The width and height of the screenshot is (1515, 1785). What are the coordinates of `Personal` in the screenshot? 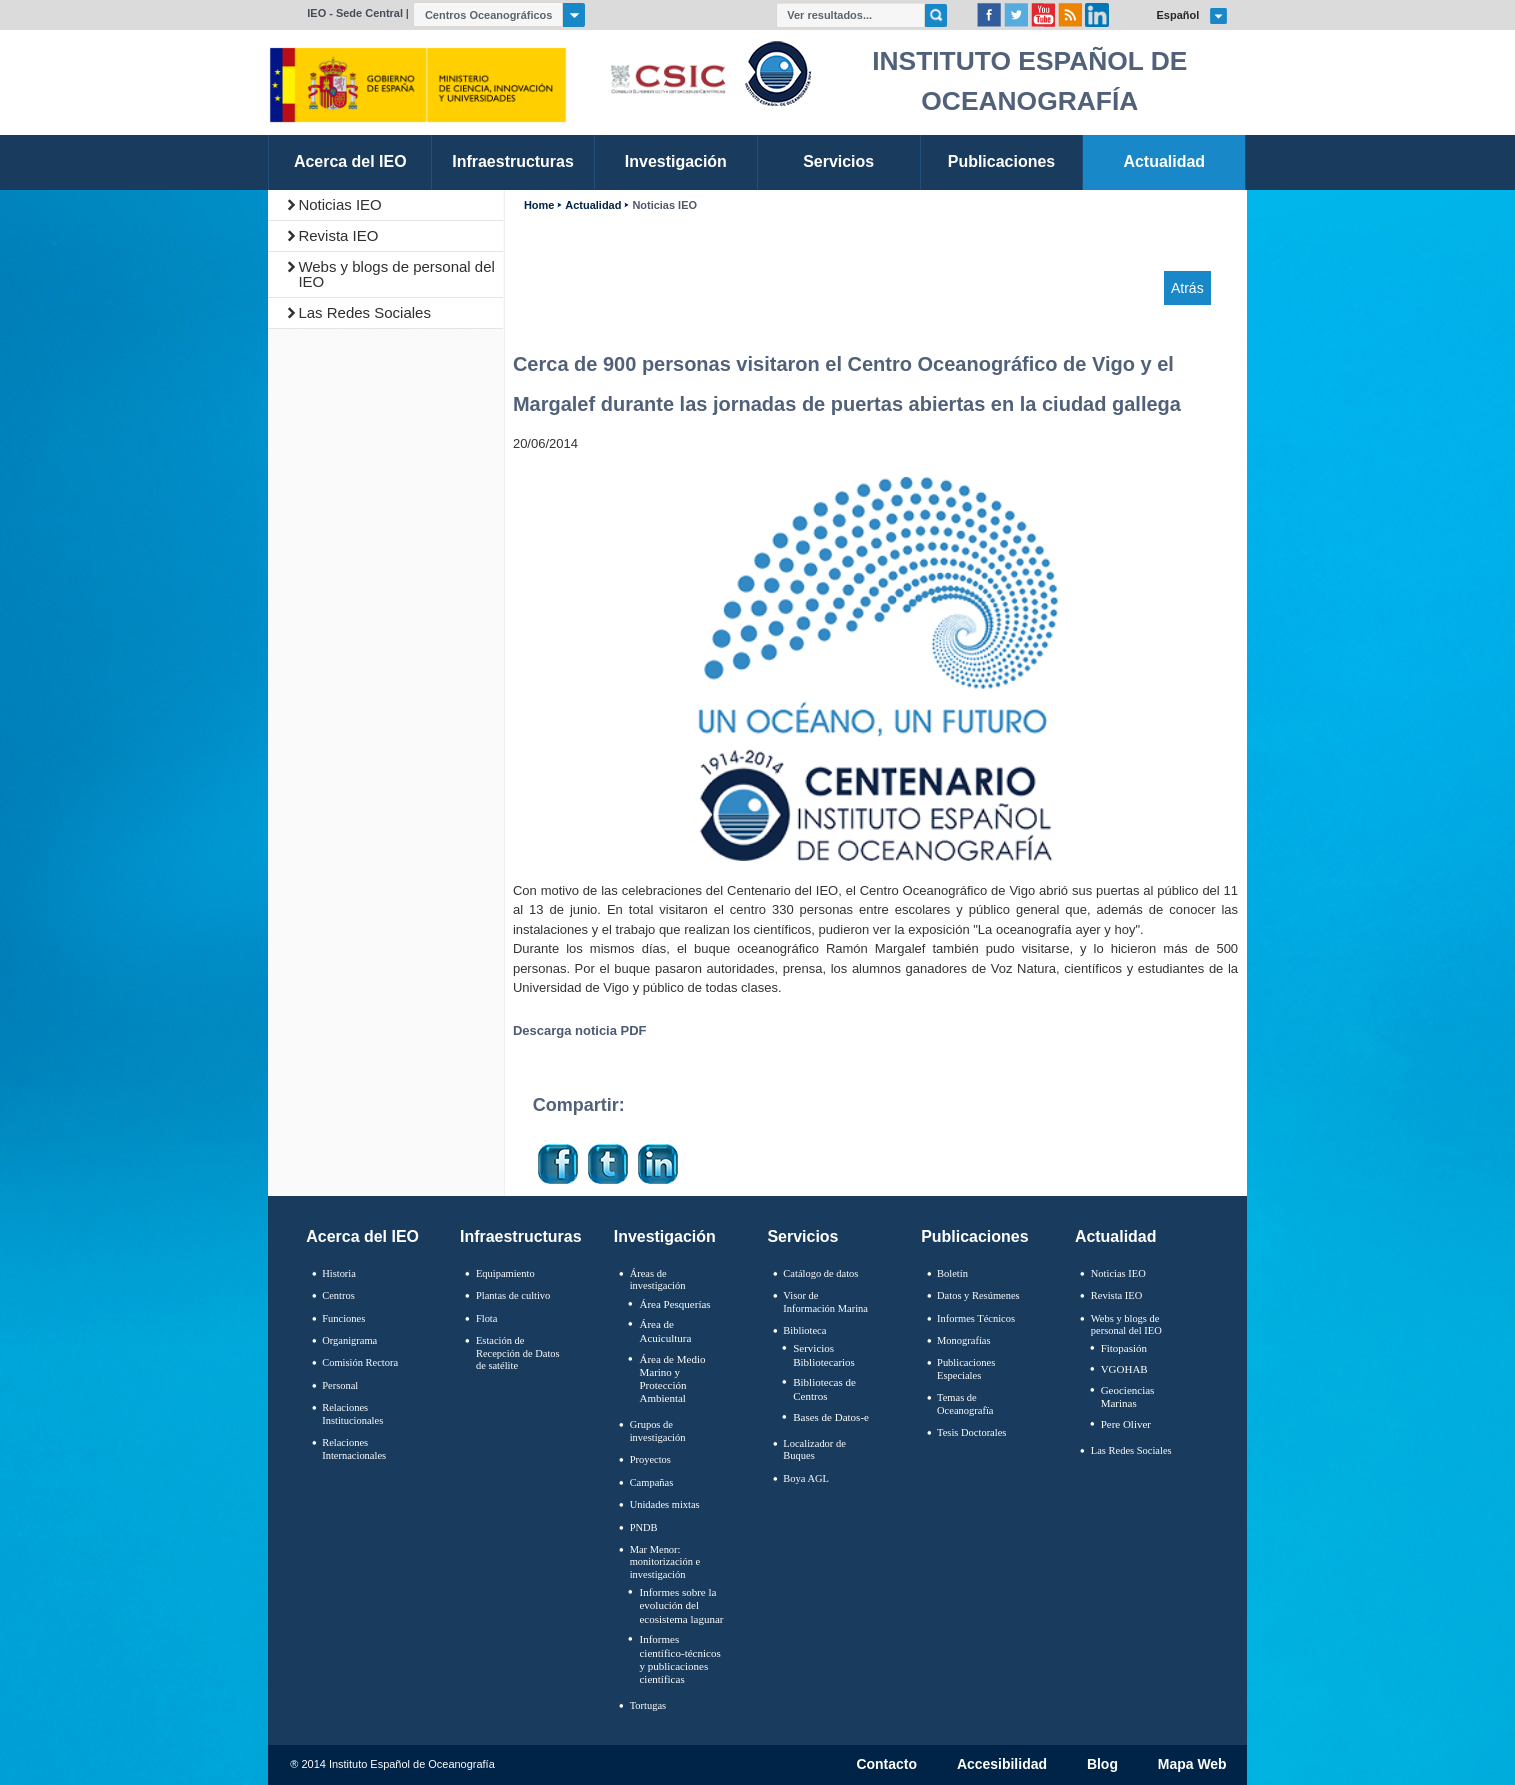 It's located at (340, 1385).